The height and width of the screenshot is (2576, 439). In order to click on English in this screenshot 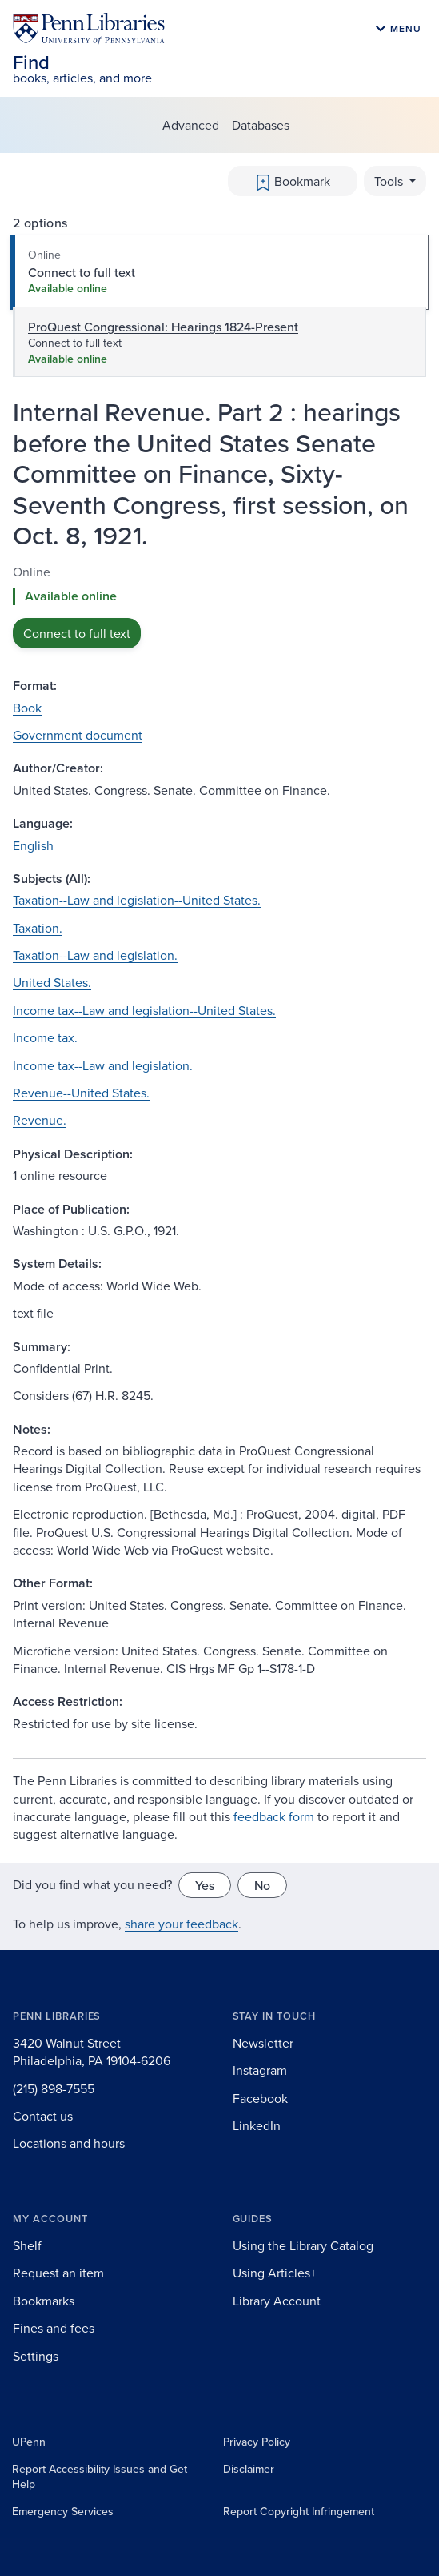, I will do `click(33, 845)`.